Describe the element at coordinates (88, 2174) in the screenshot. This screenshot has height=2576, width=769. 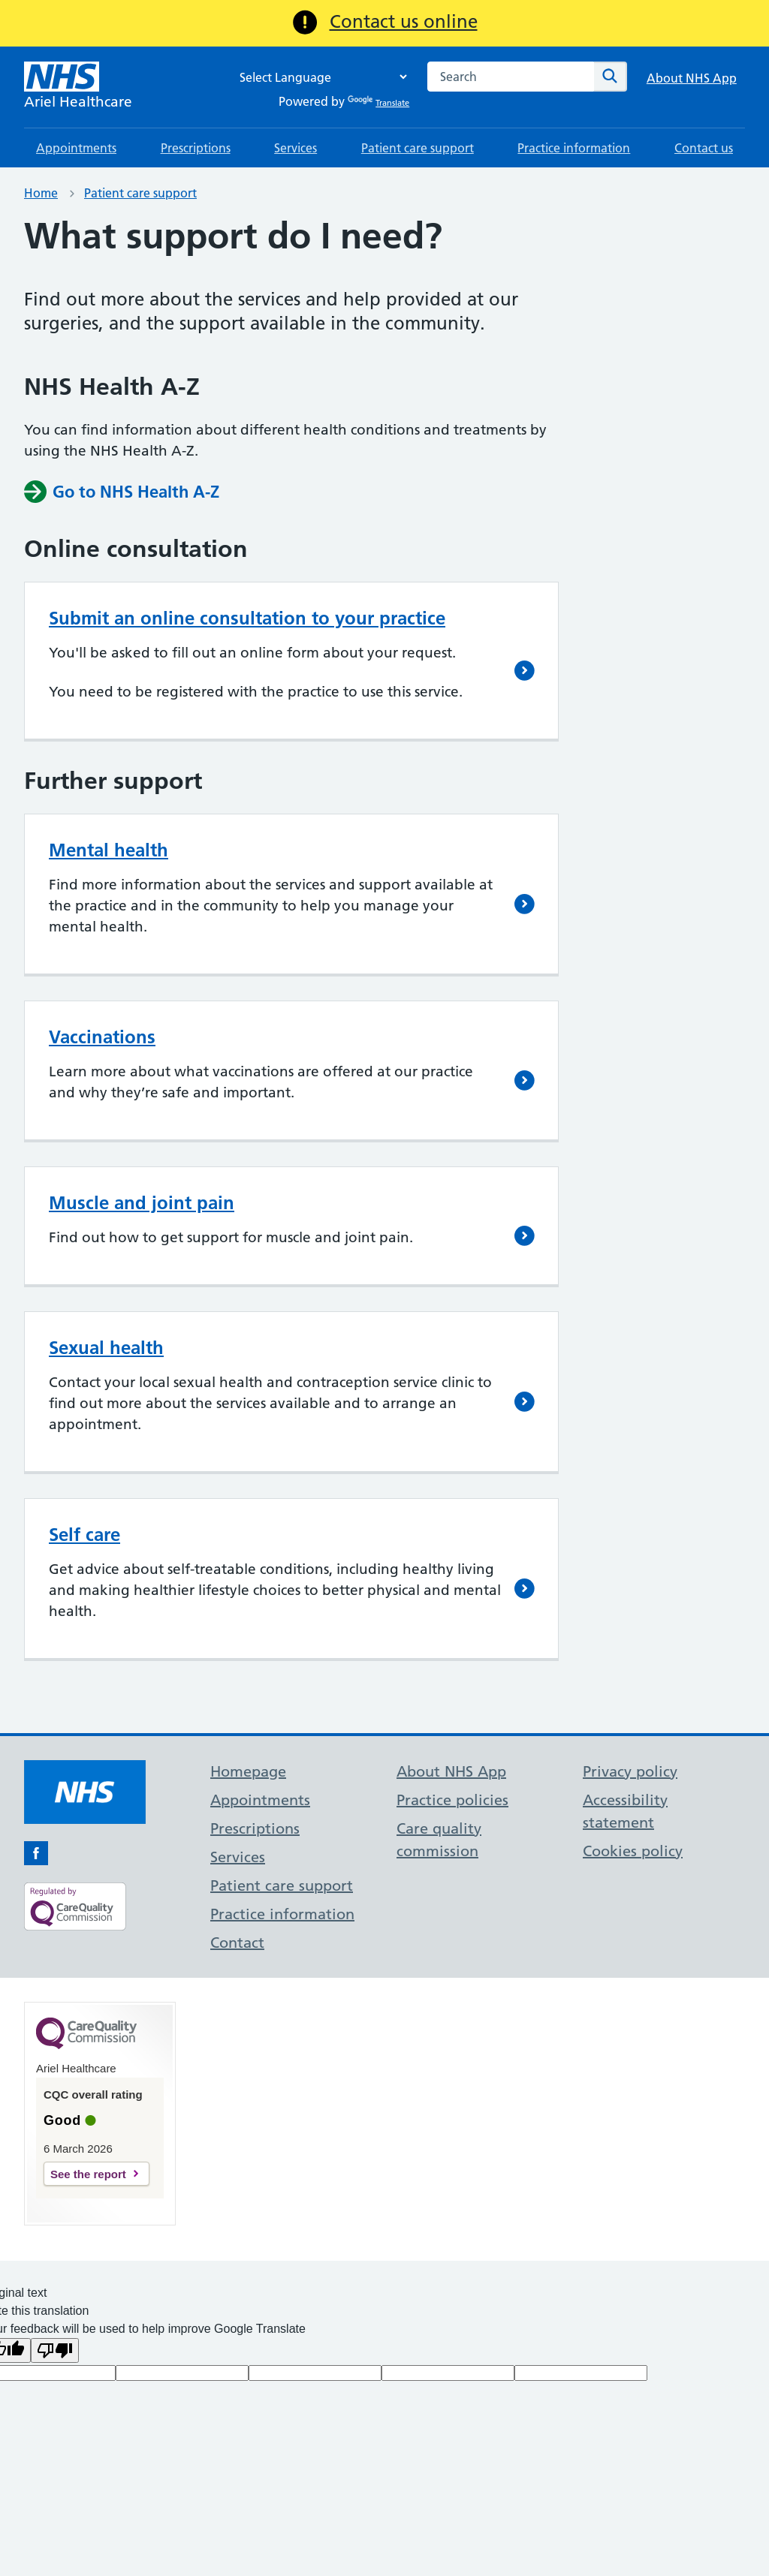
I see `See the report` at that location.